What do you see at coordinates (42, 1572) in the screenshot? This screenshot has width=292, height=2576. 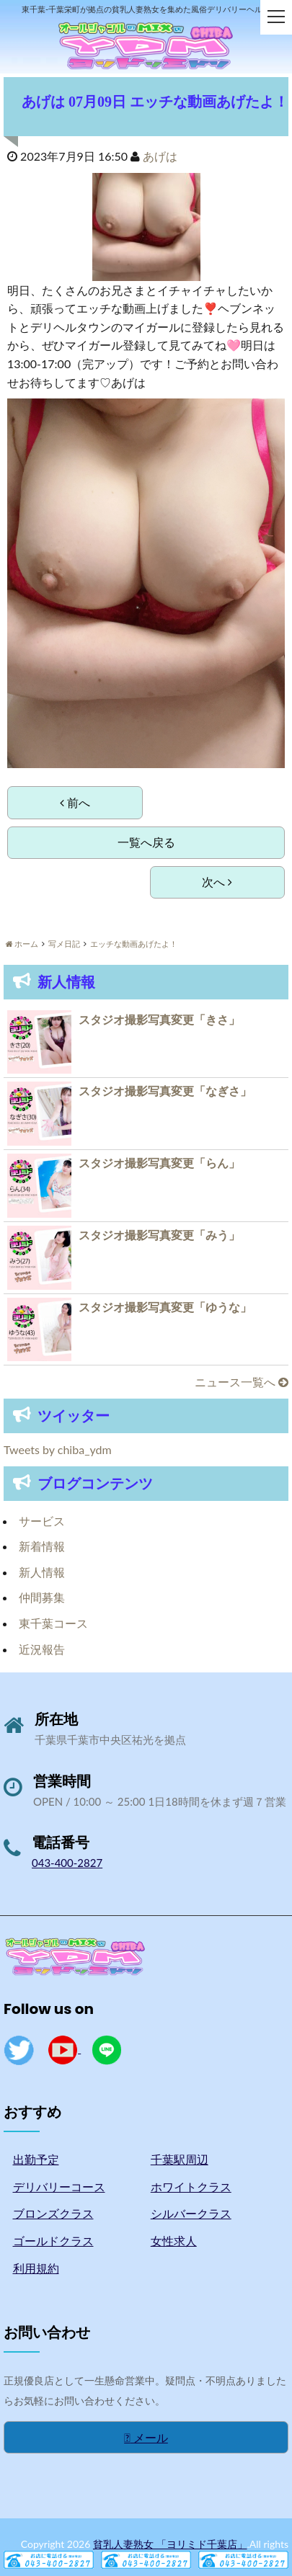 I see `新人情報` at bounding box center [42, 1572].